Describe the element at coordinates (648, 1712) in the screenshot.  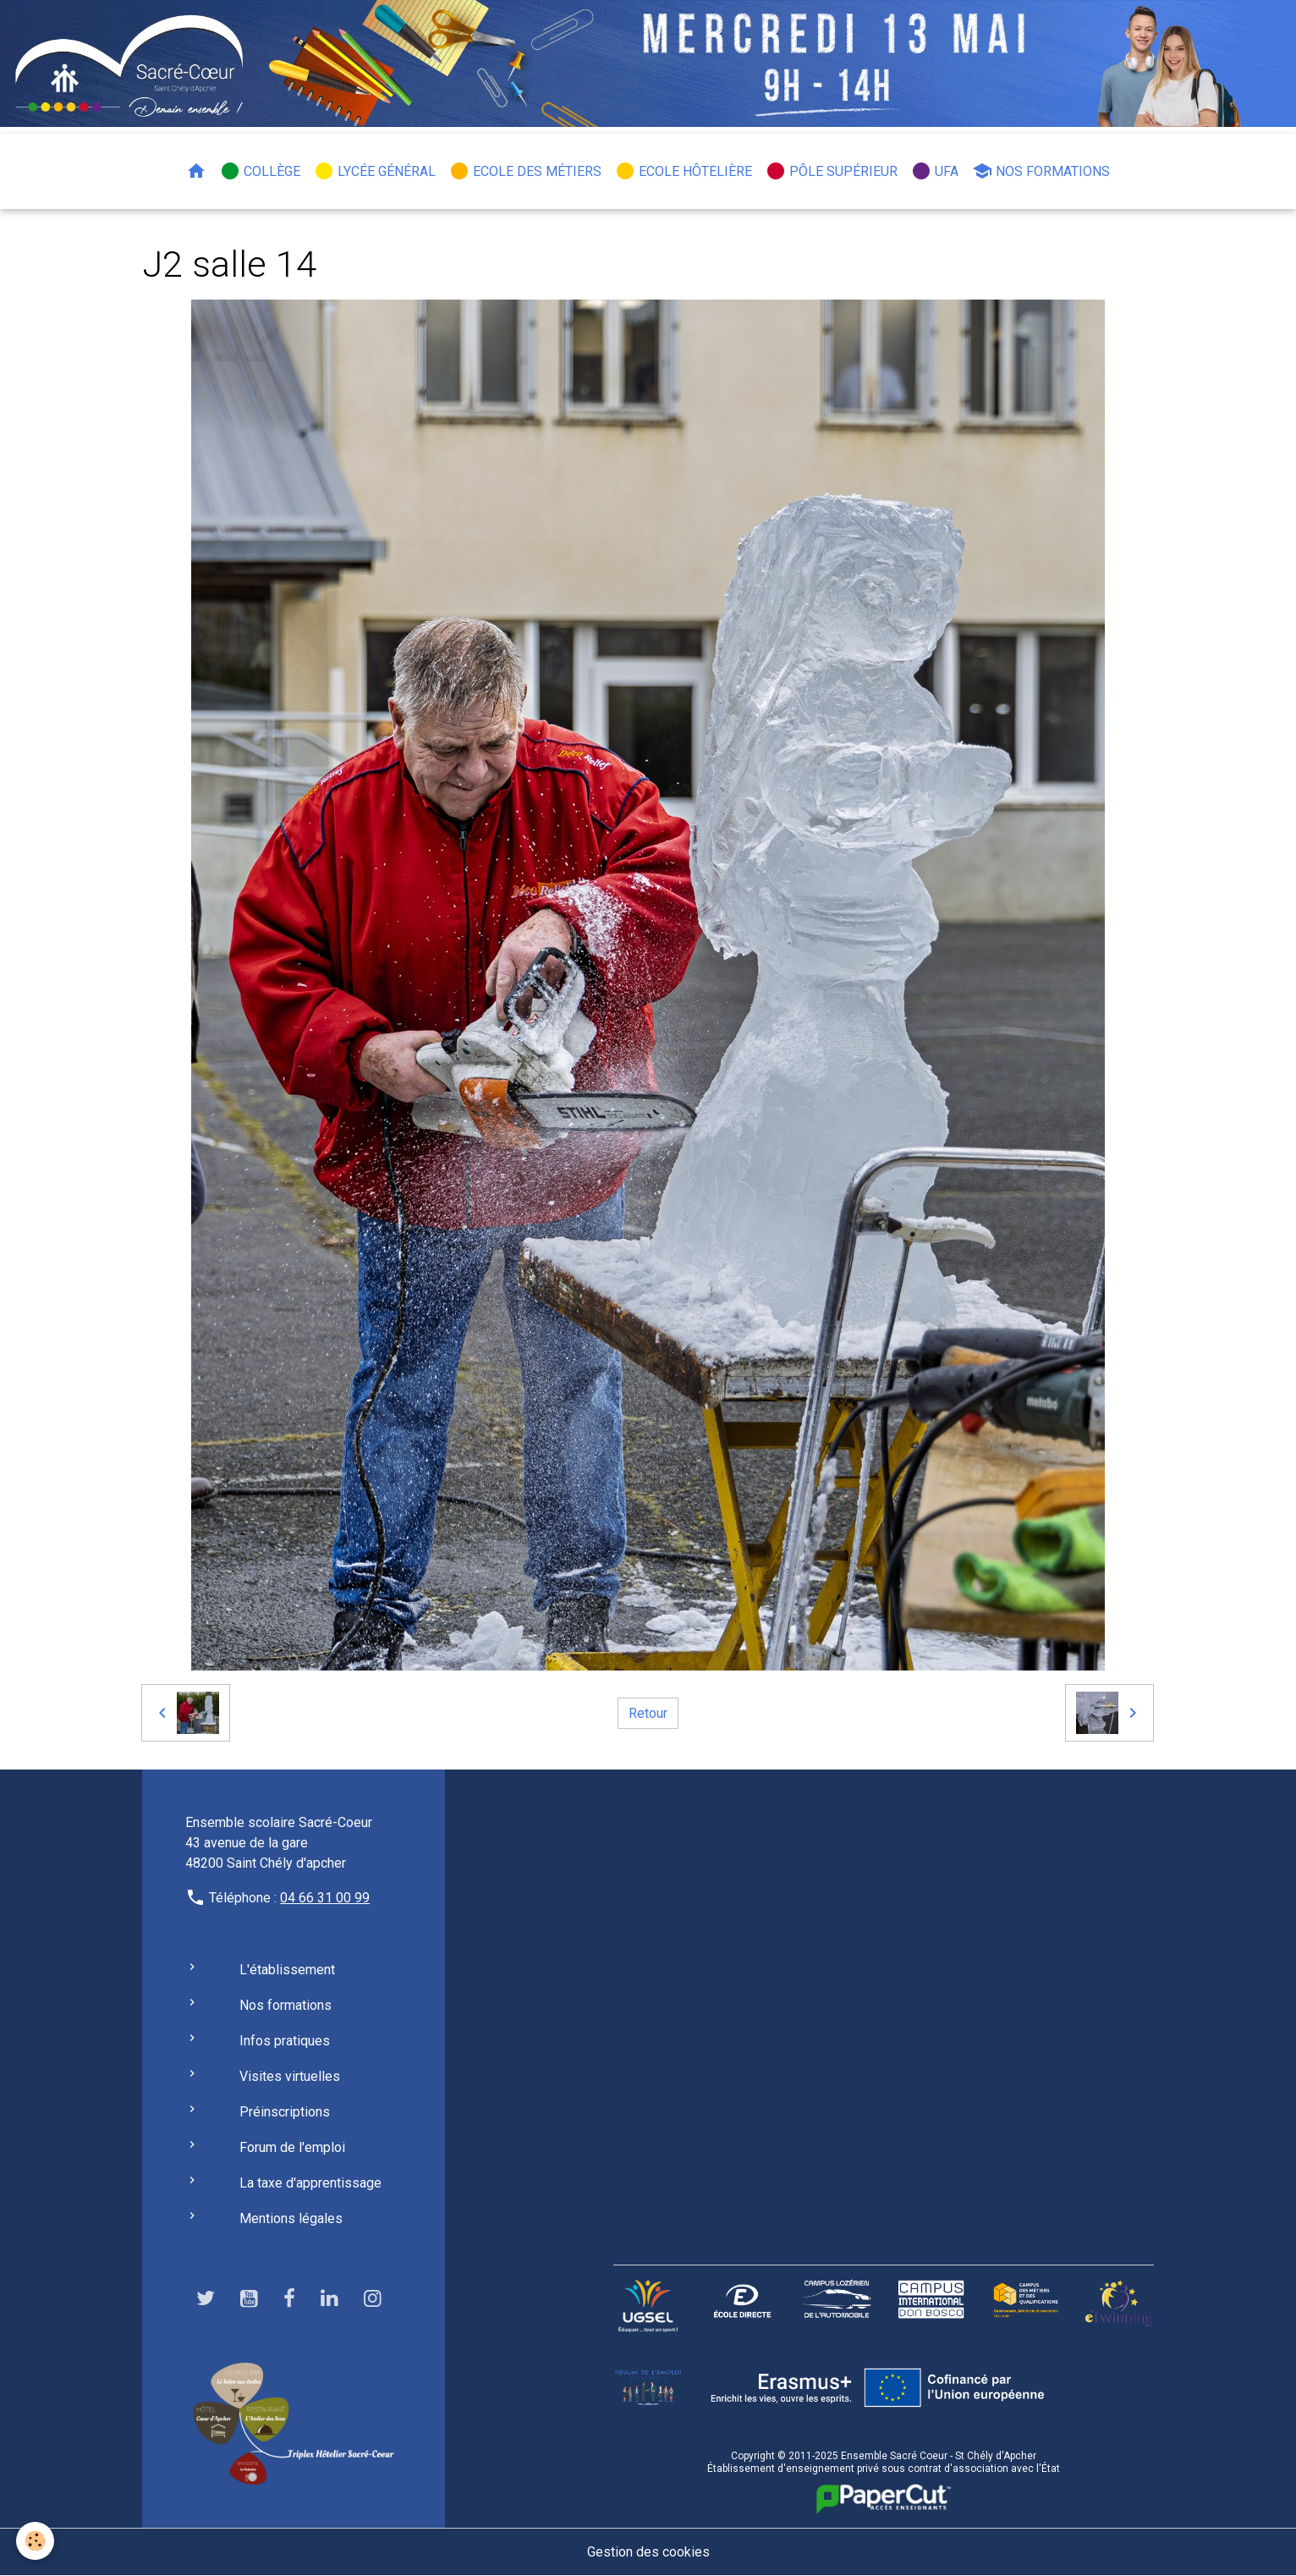
I see `Retour` at that location.